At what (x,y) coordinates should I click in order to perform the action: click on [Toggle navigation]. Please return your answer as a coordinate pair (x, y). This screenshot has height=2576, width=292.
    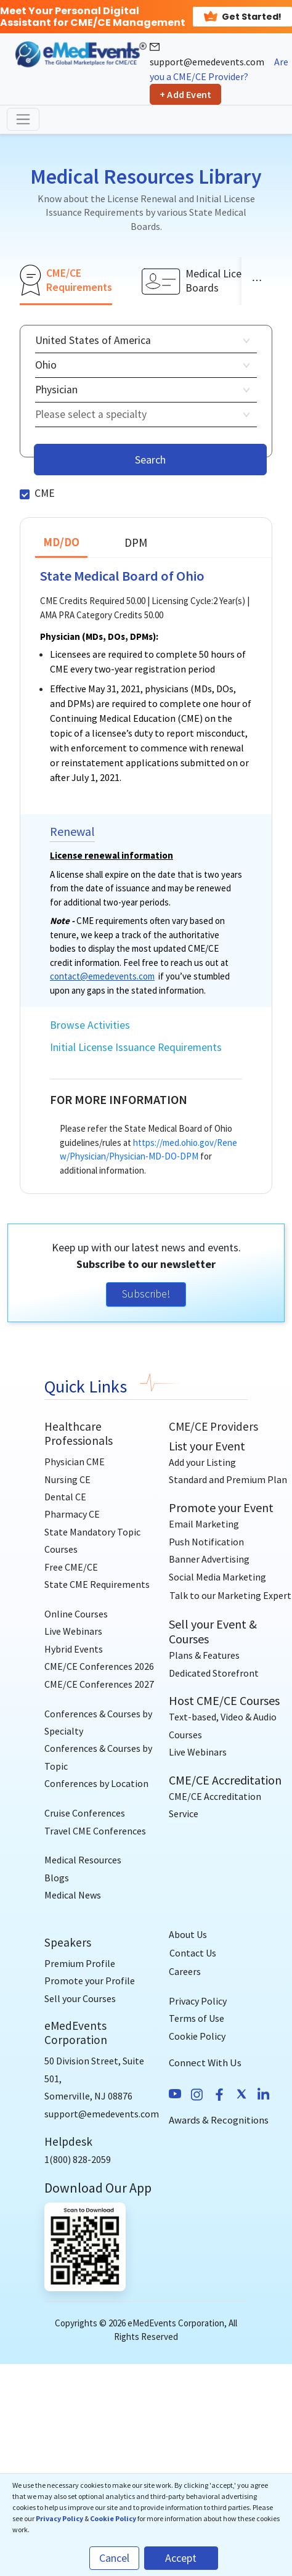
    Looking at the image, I should click on (23, 119).